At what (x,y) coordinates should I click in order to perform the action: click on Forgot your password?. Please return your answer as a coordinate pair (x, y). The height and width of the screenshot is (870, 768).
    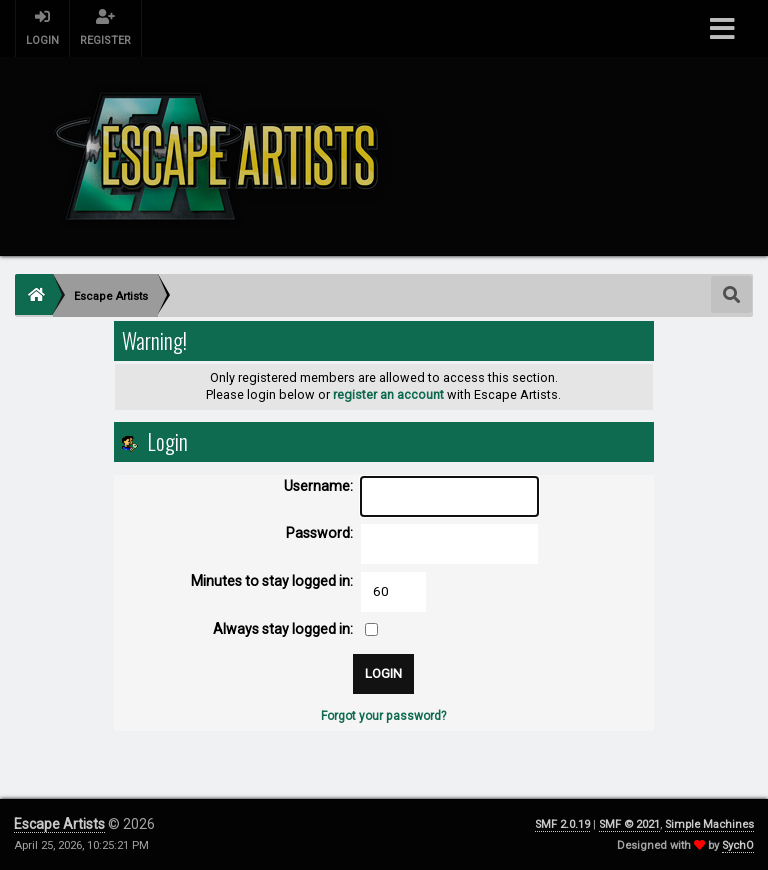
    Looking at the image, I should click on (383, 716).